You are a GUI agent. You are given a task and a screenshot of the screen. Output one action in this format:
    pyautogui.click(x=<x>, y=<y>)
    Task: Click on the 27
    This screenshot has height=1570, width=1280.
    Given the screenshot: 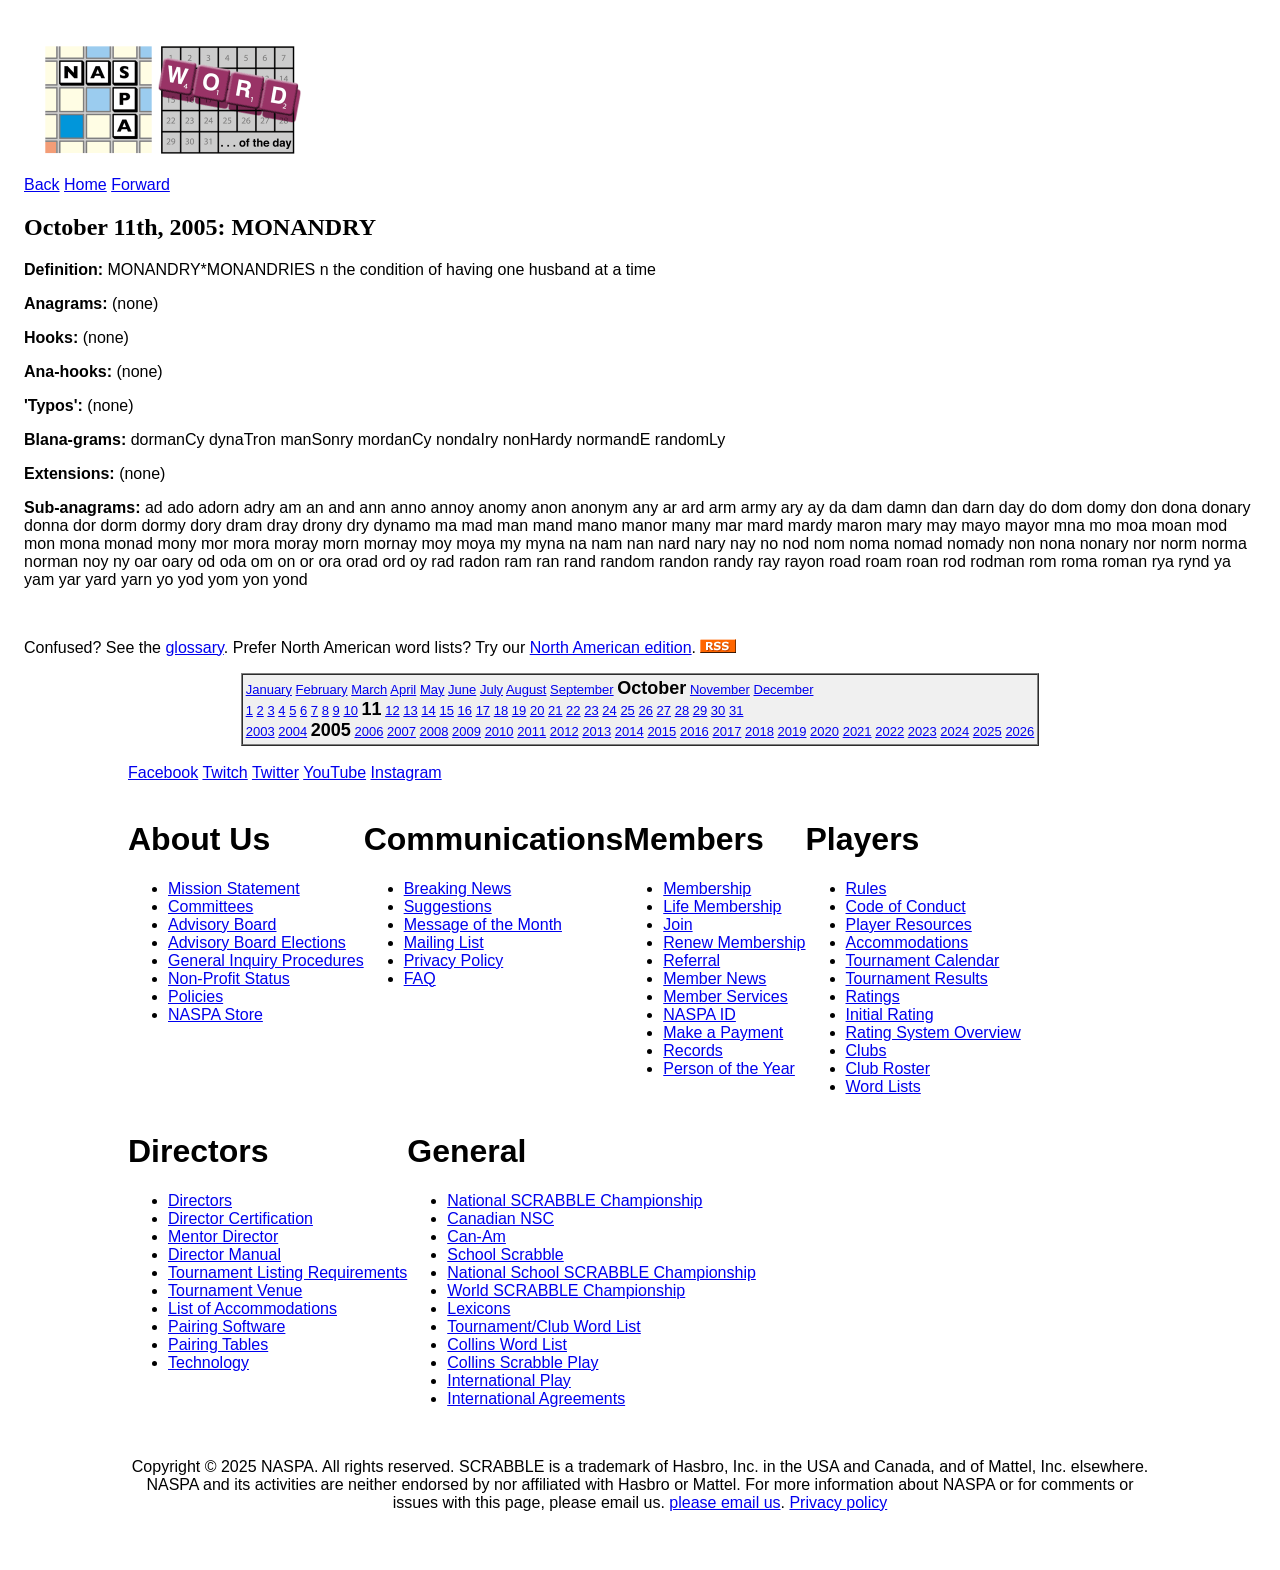 What is the action you would take?
    pyautogui.click(x=664, y=710)
    